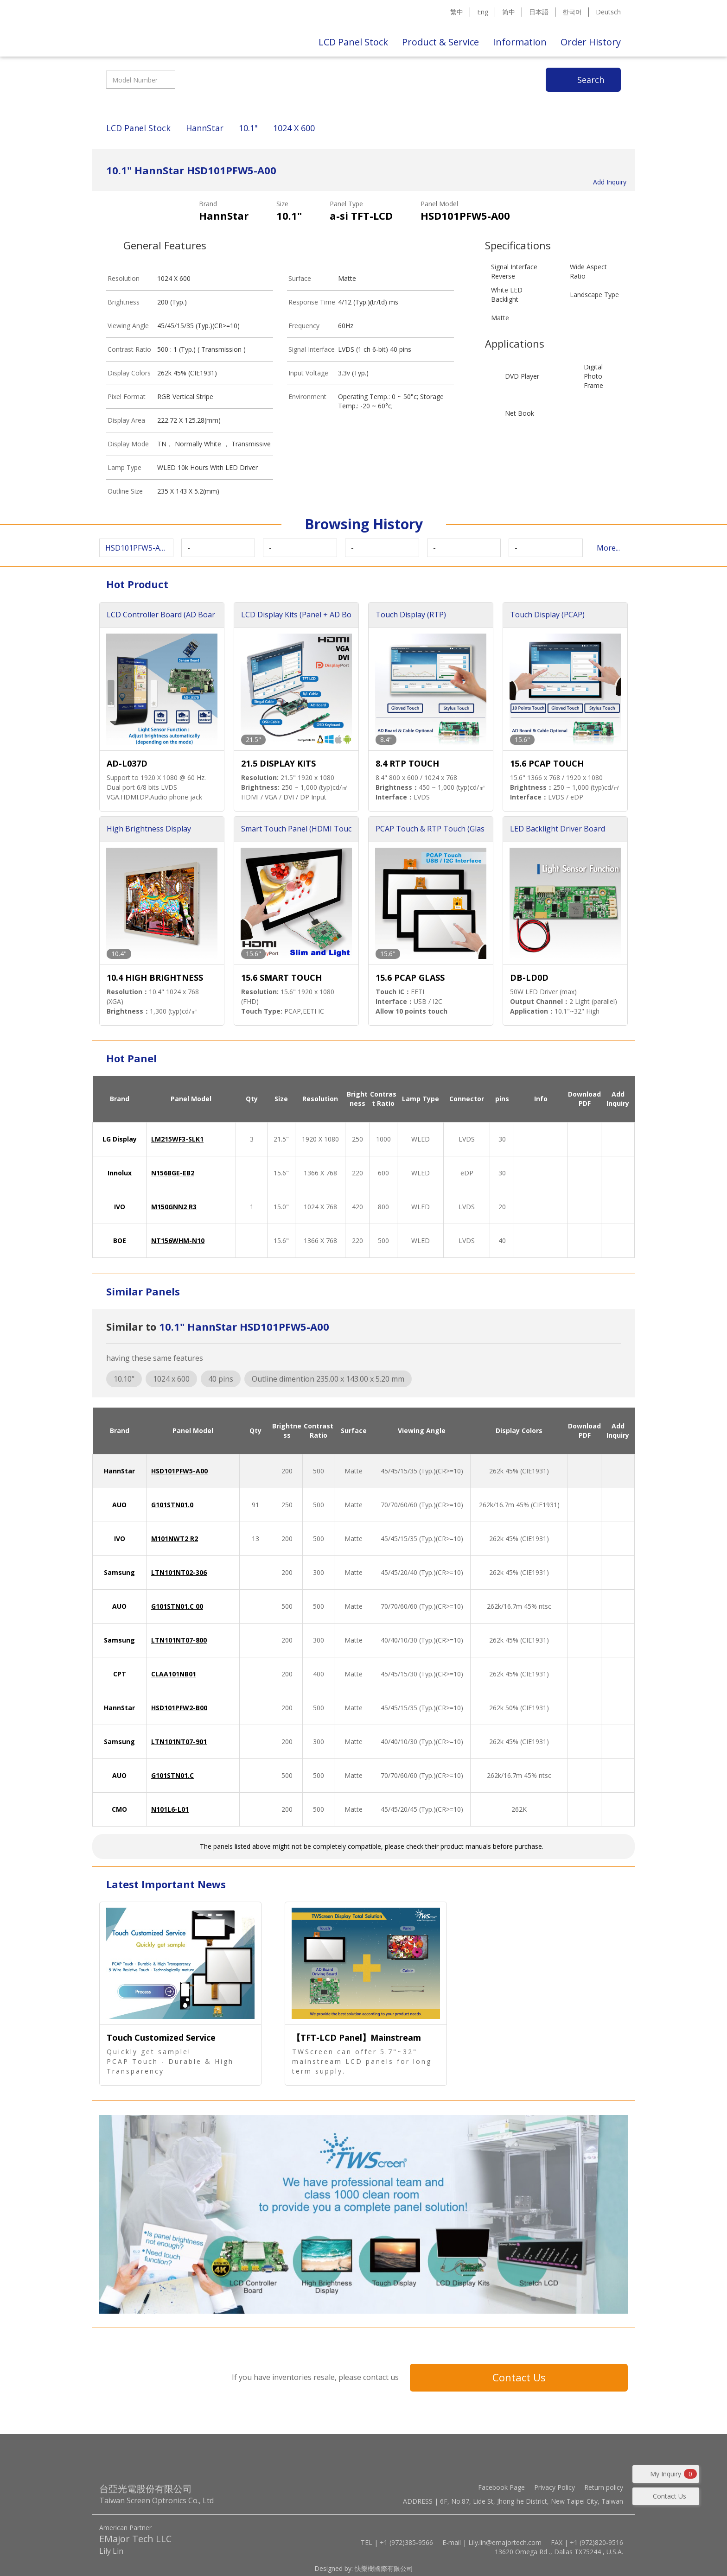  I want to click on LCD Panel Stock, so click(353, 42).